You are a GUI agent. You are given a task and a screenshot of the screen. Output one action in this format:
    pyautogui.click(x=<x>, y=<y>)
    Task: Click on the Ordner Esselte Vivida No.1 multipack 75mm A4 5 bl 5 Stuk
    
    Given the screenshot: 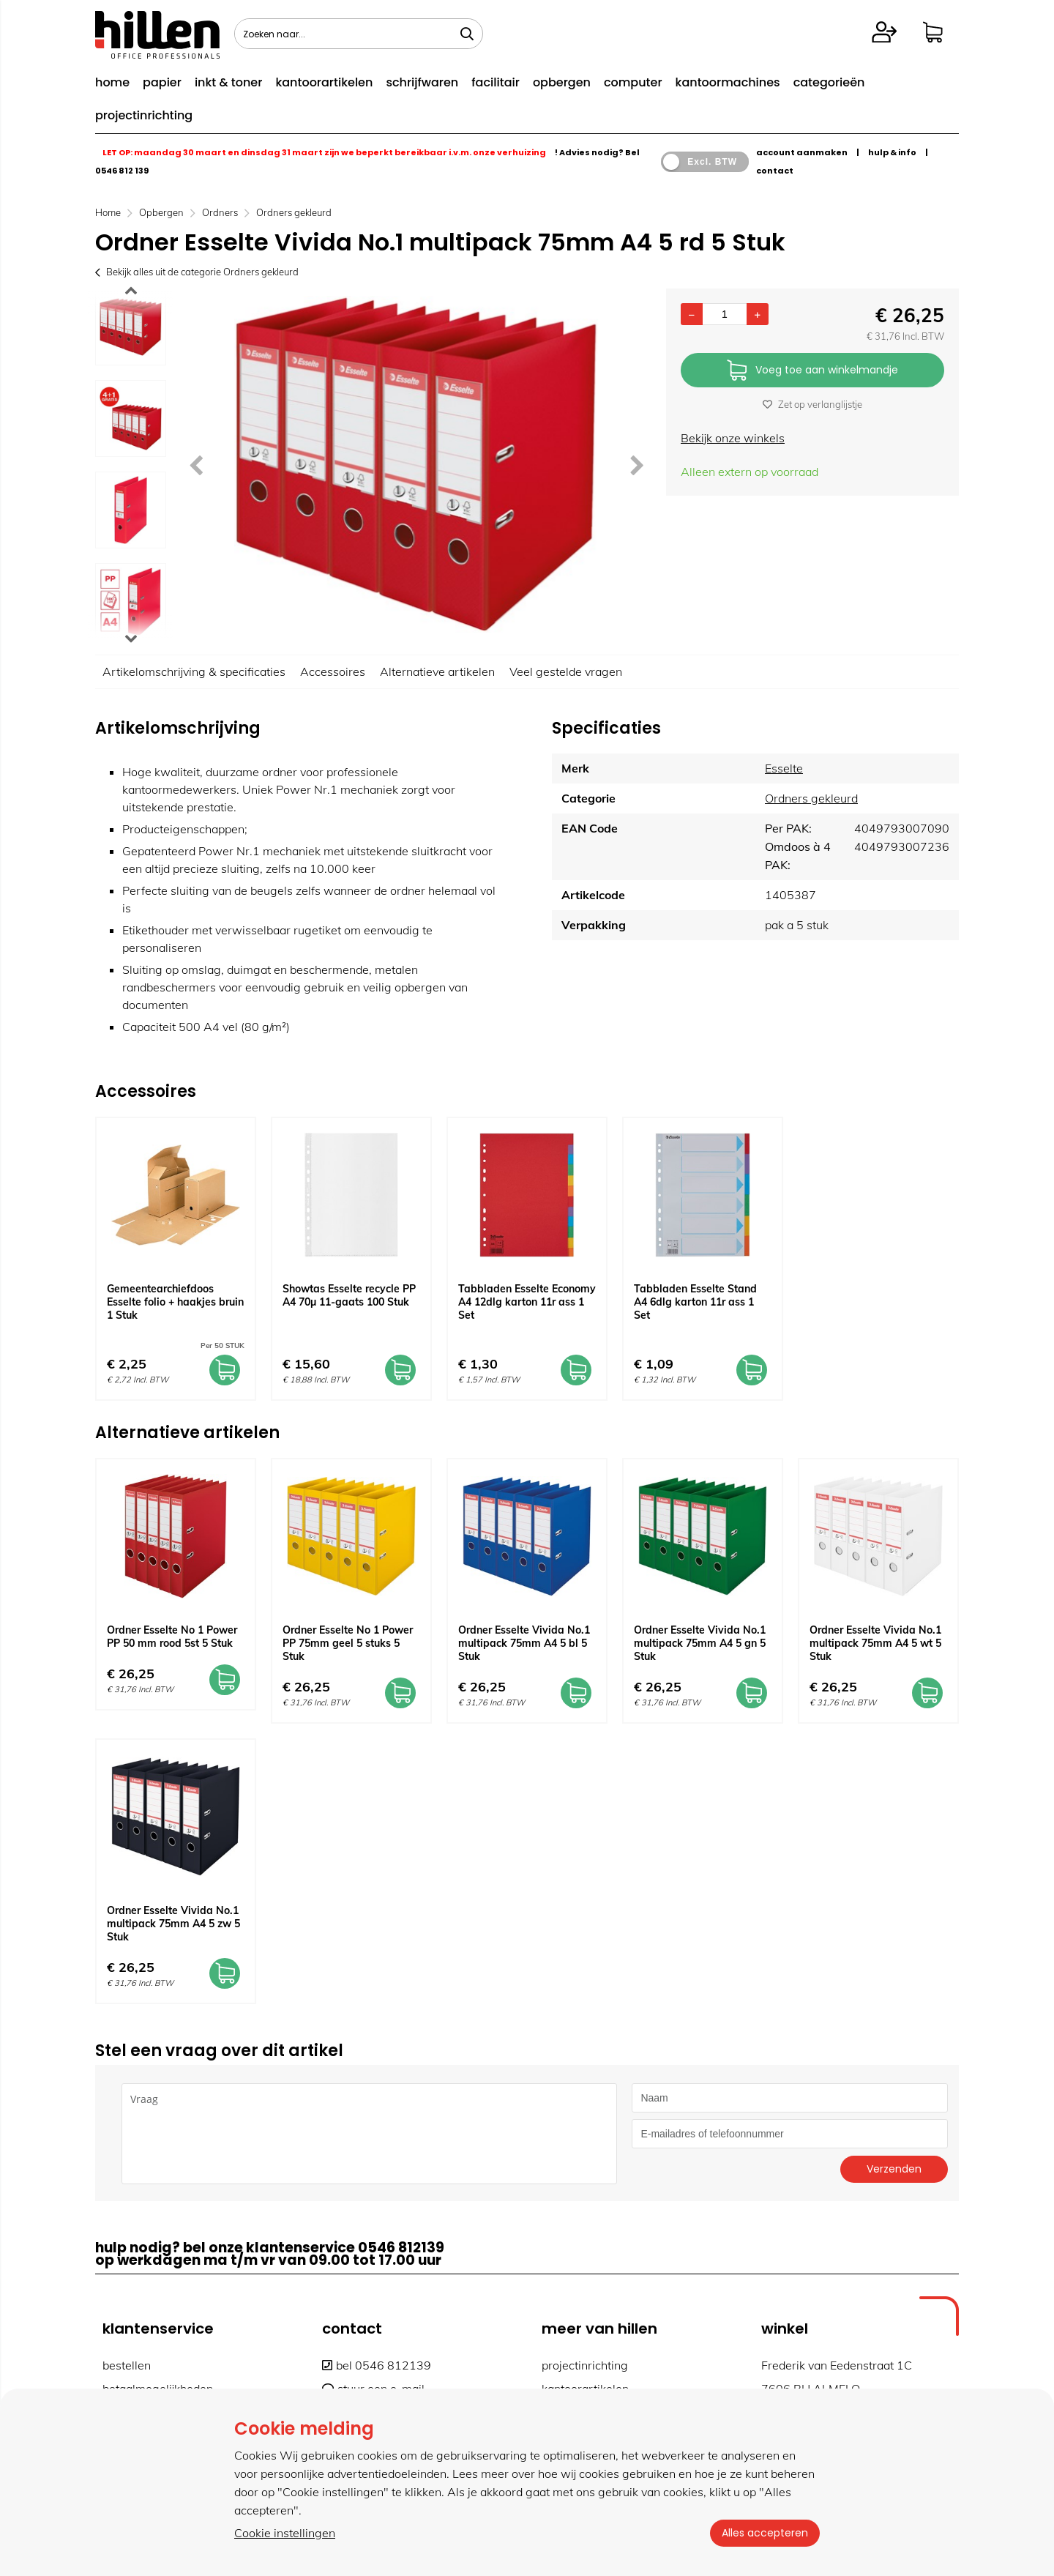 What is the action you would take?
    pyautogui.click(x=524, y=1643)
    